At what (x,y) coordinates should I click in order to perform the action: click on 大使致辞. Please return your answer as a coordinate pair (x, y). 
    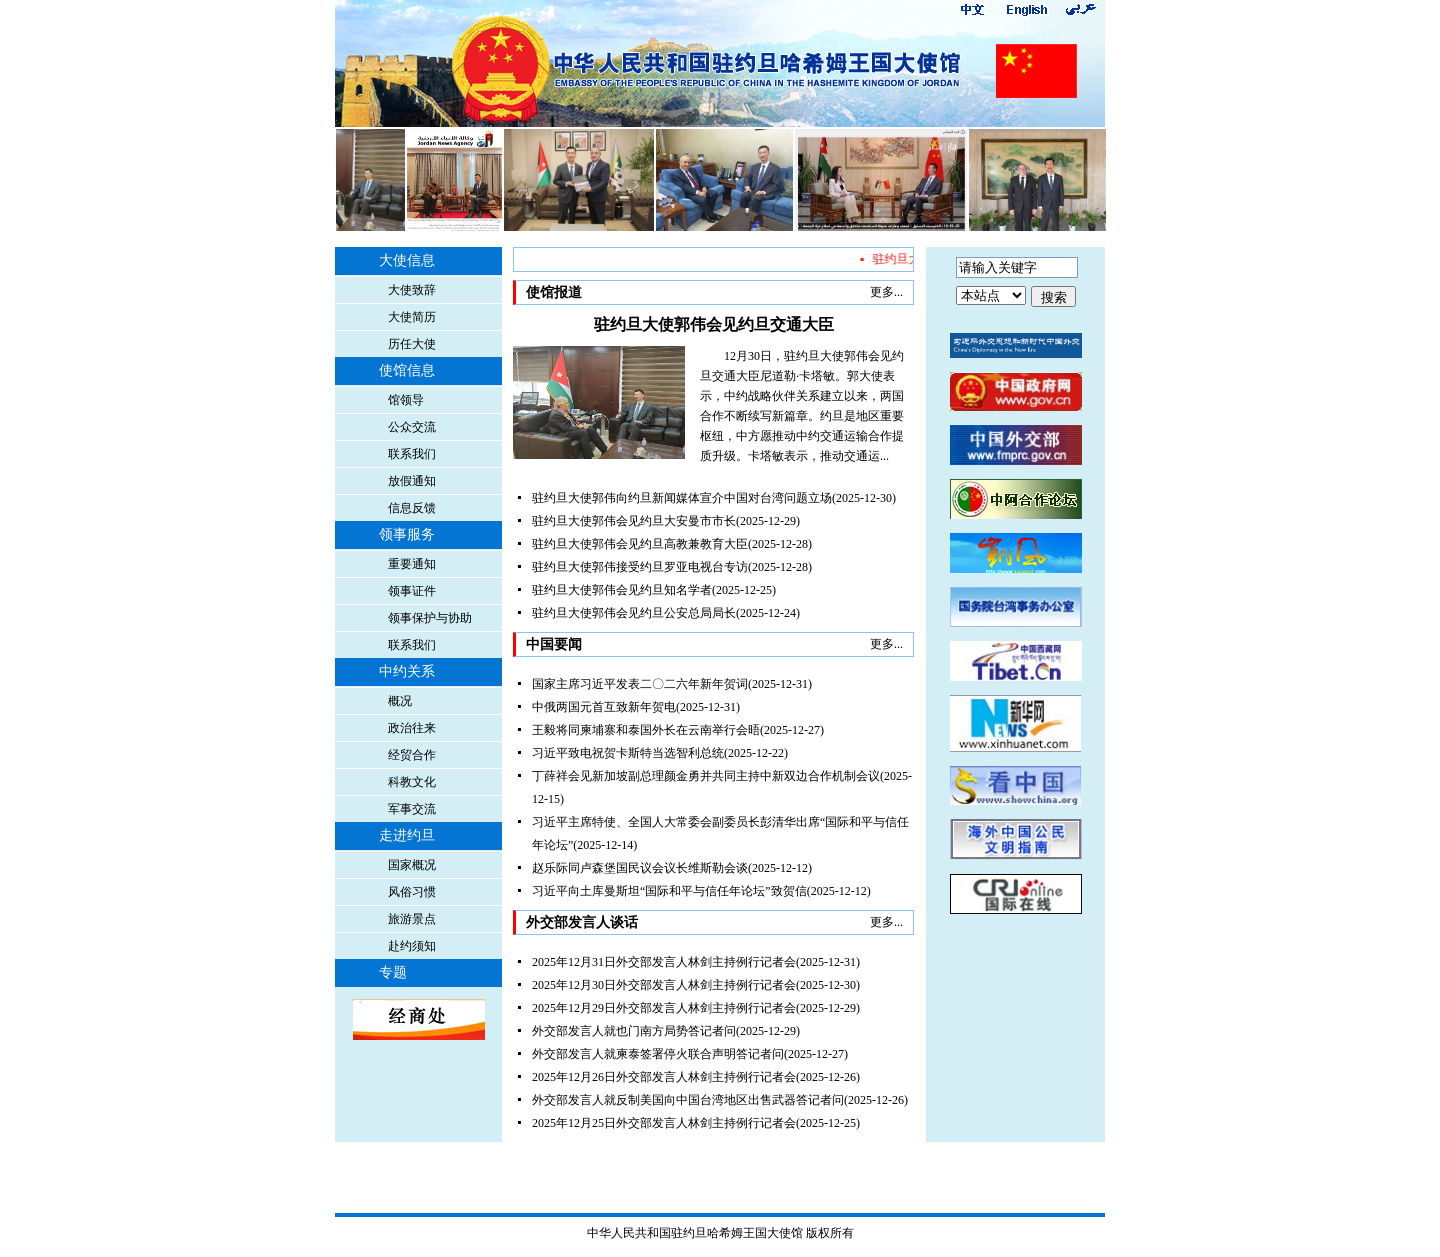
    Looking at the image, I should click on (412, 290).